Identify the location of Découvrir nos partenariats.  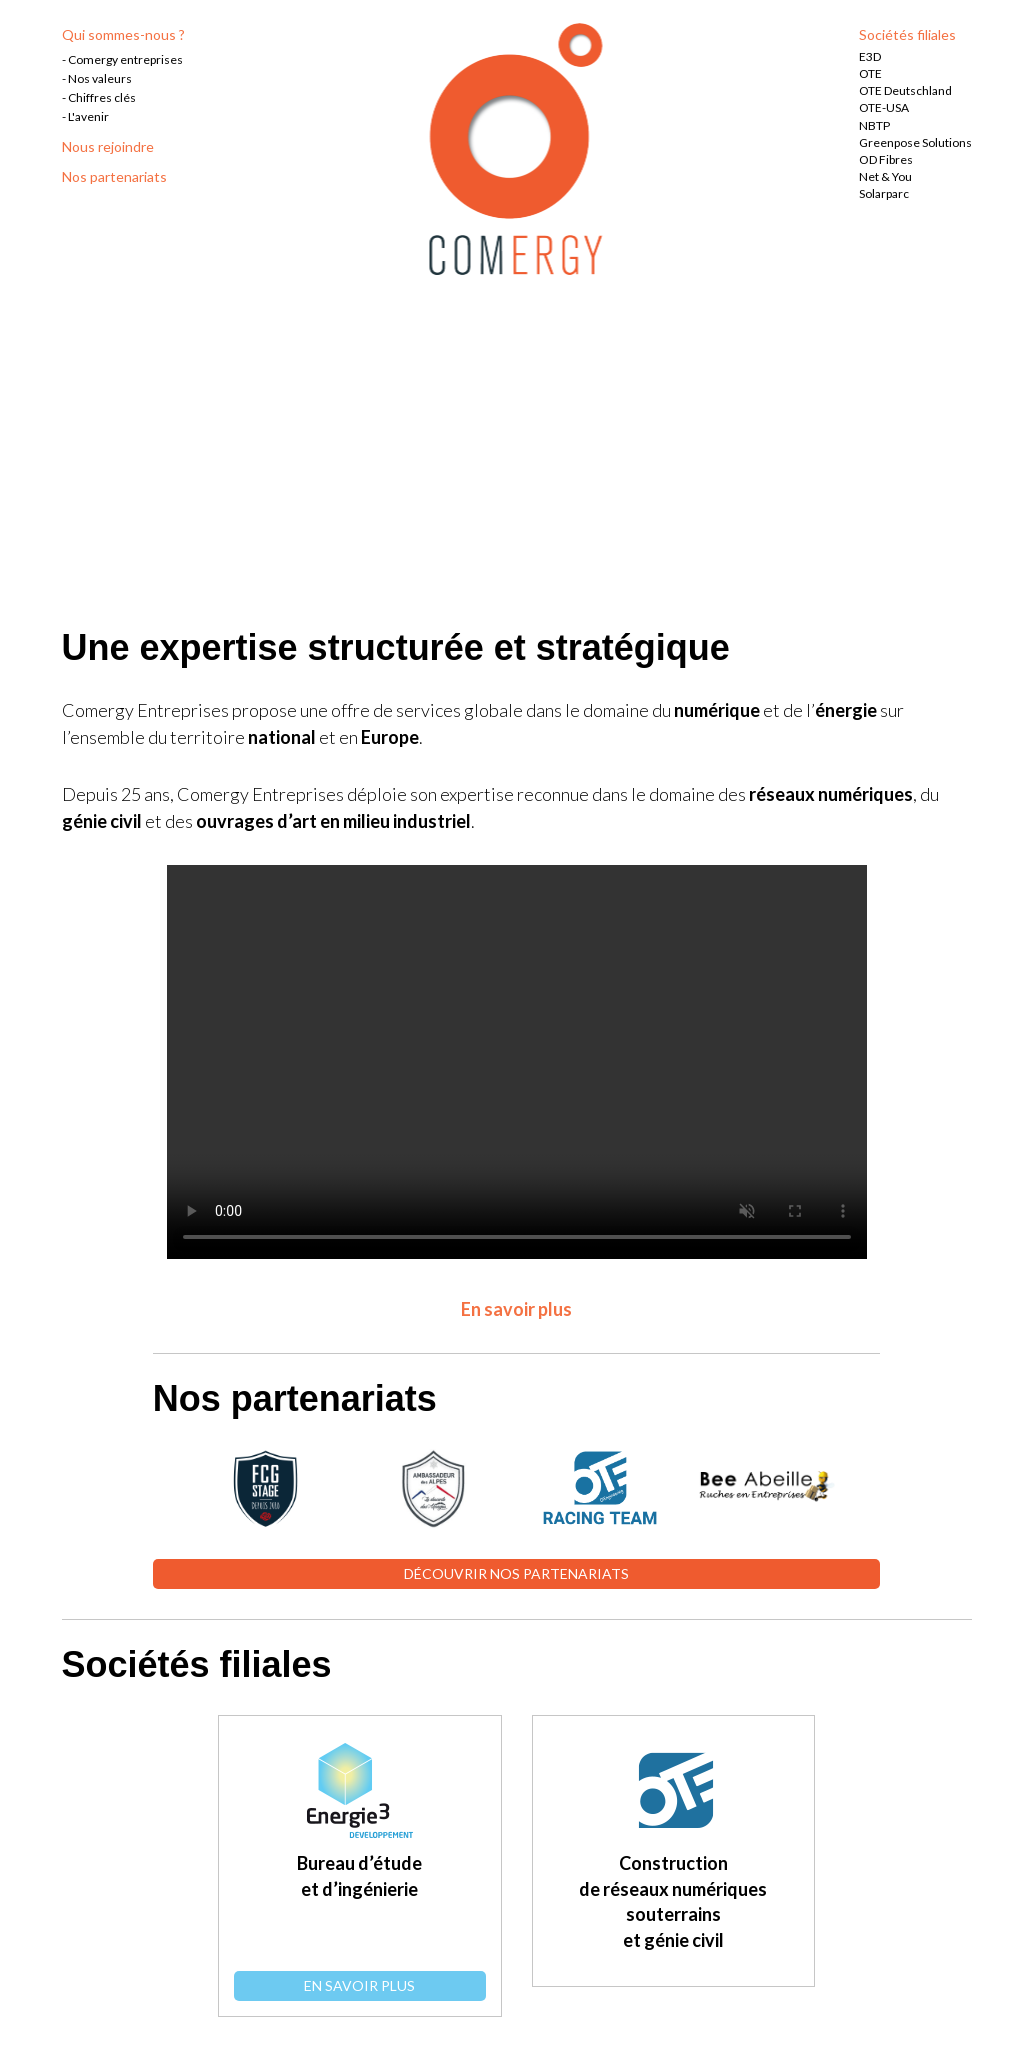
(516, 1573).